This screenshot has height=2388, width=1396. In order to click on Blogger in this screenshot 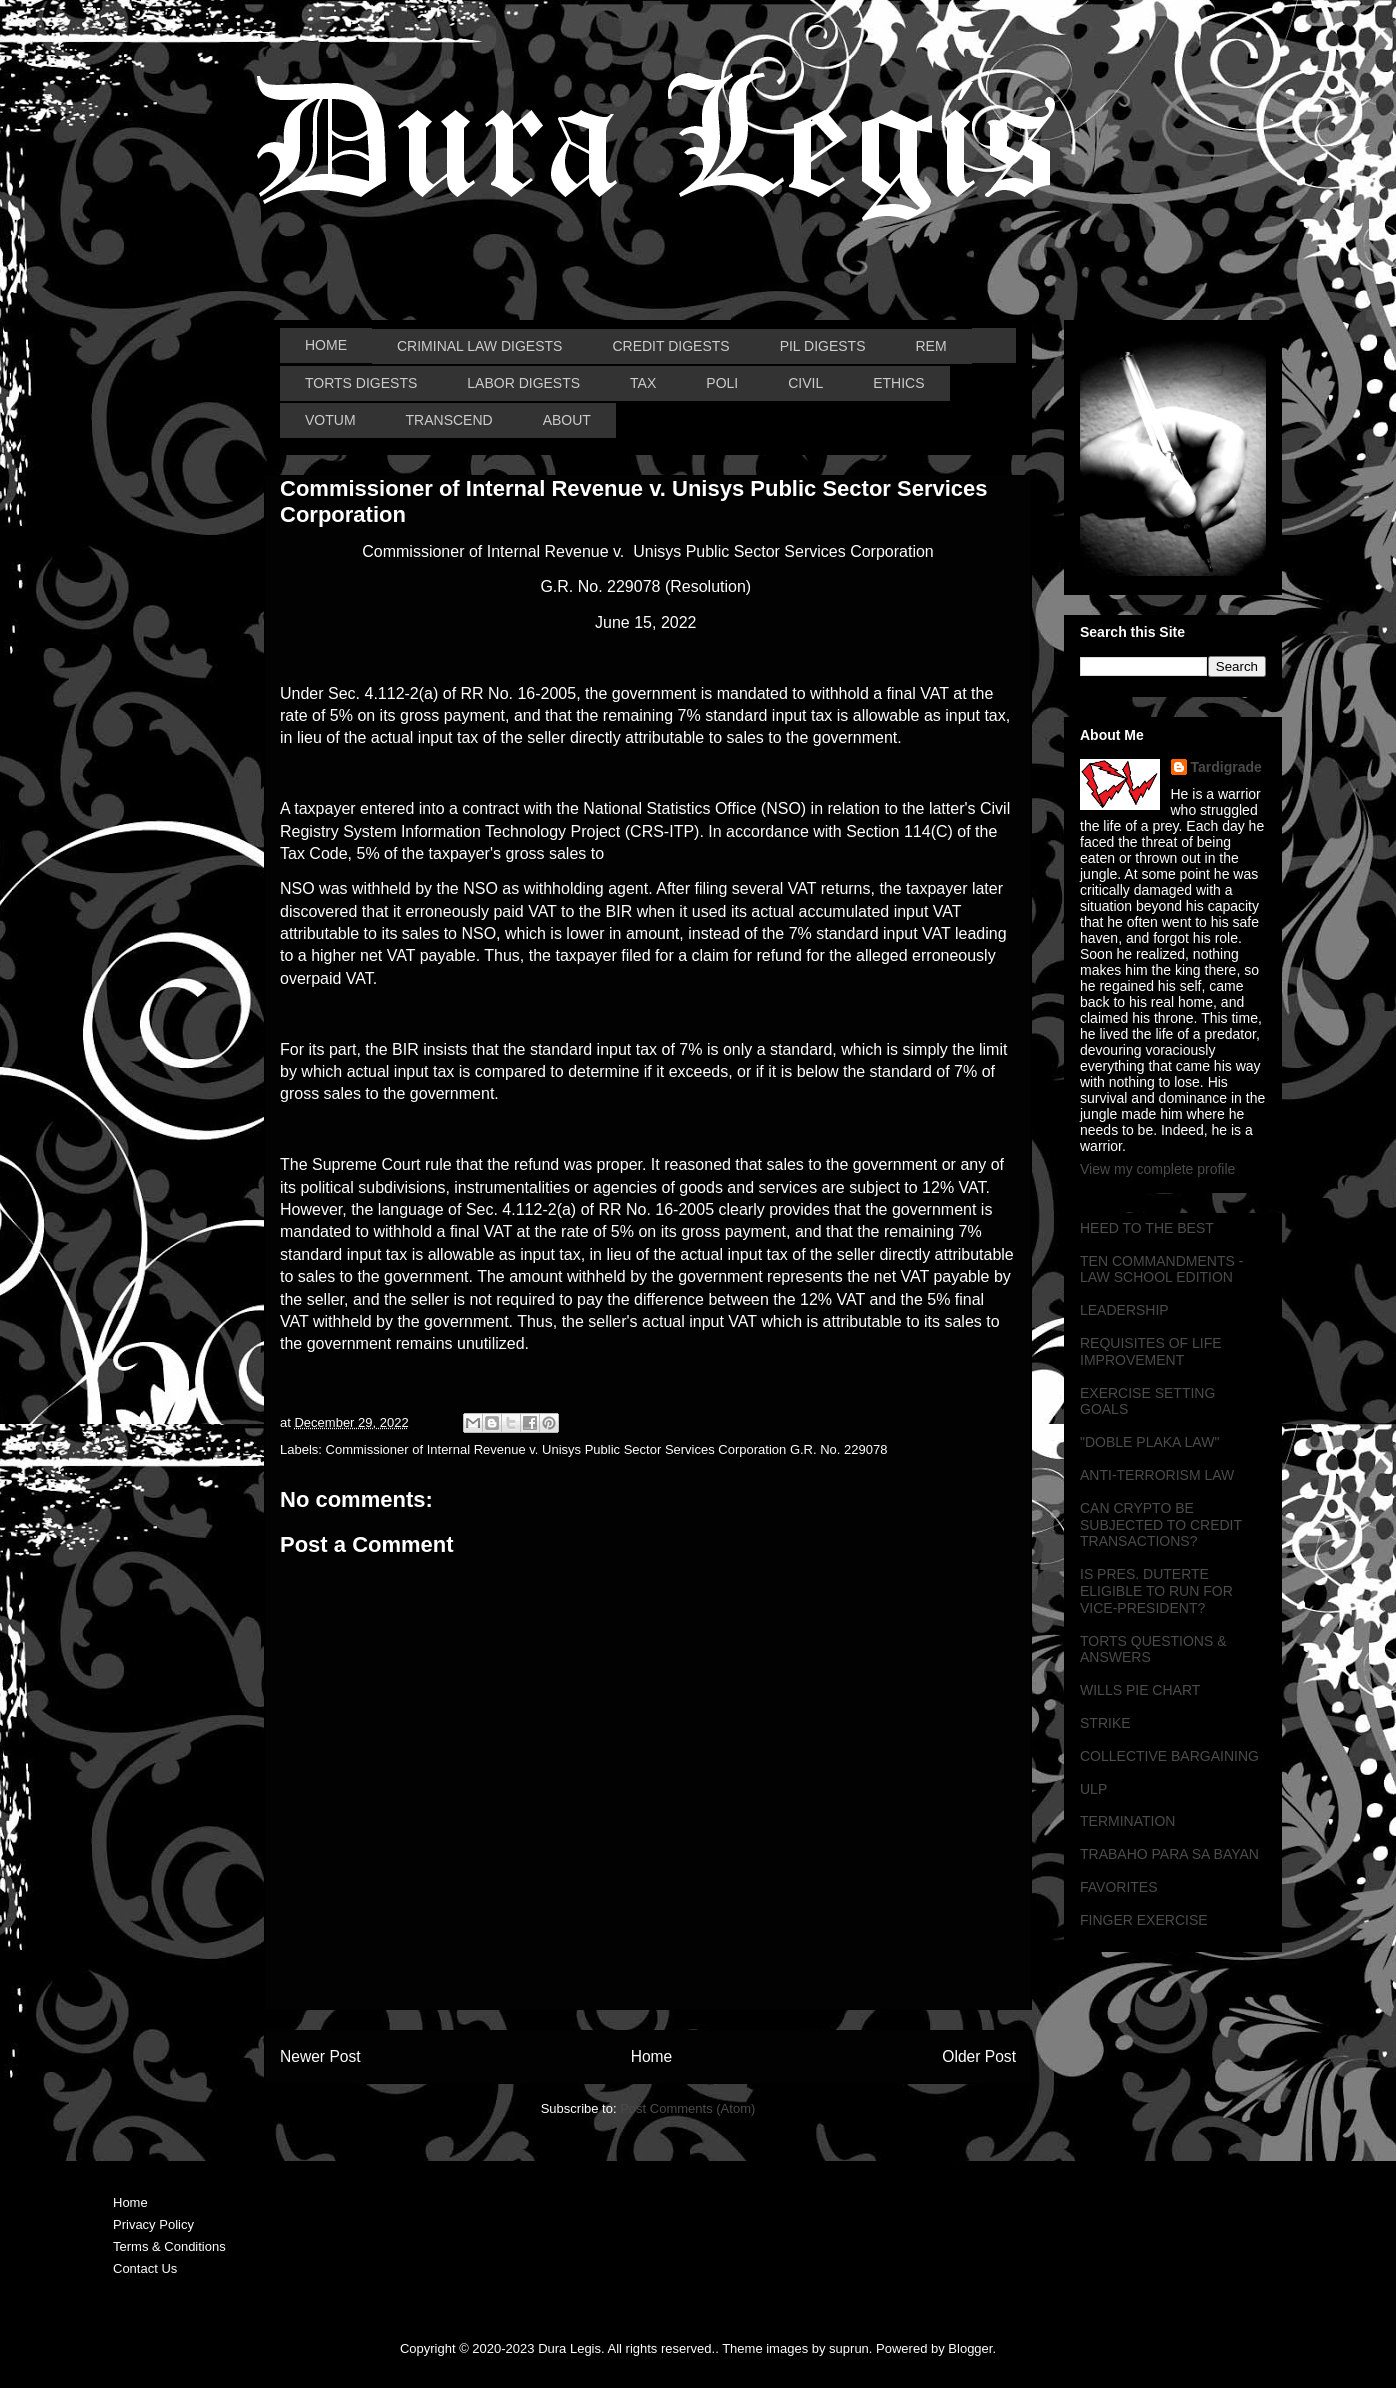, I will do `click(970, 2348)`.